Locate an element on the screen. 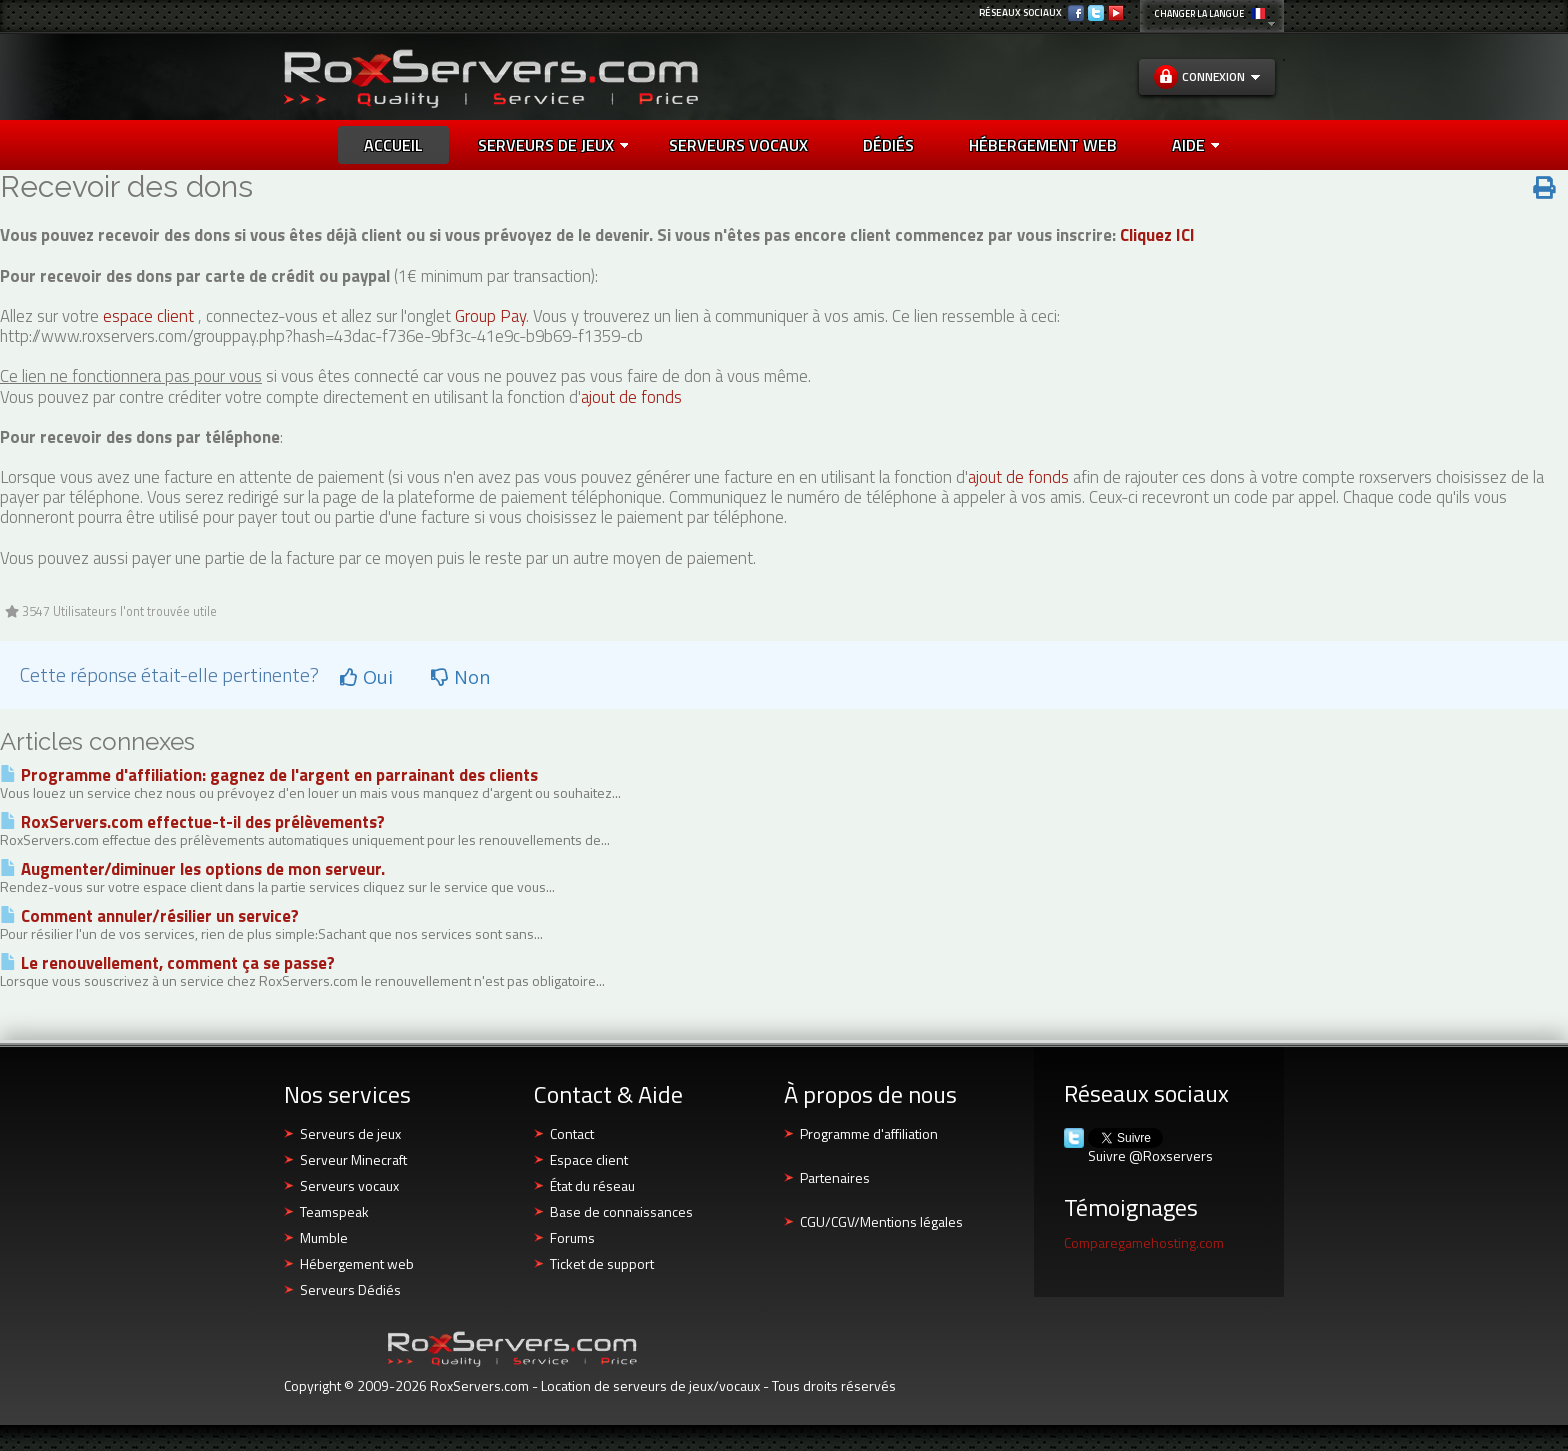 Image resolution: width=1568 pixels, height=1451 pixels. Cliquez ICI is located at coordinates (1157, 235).